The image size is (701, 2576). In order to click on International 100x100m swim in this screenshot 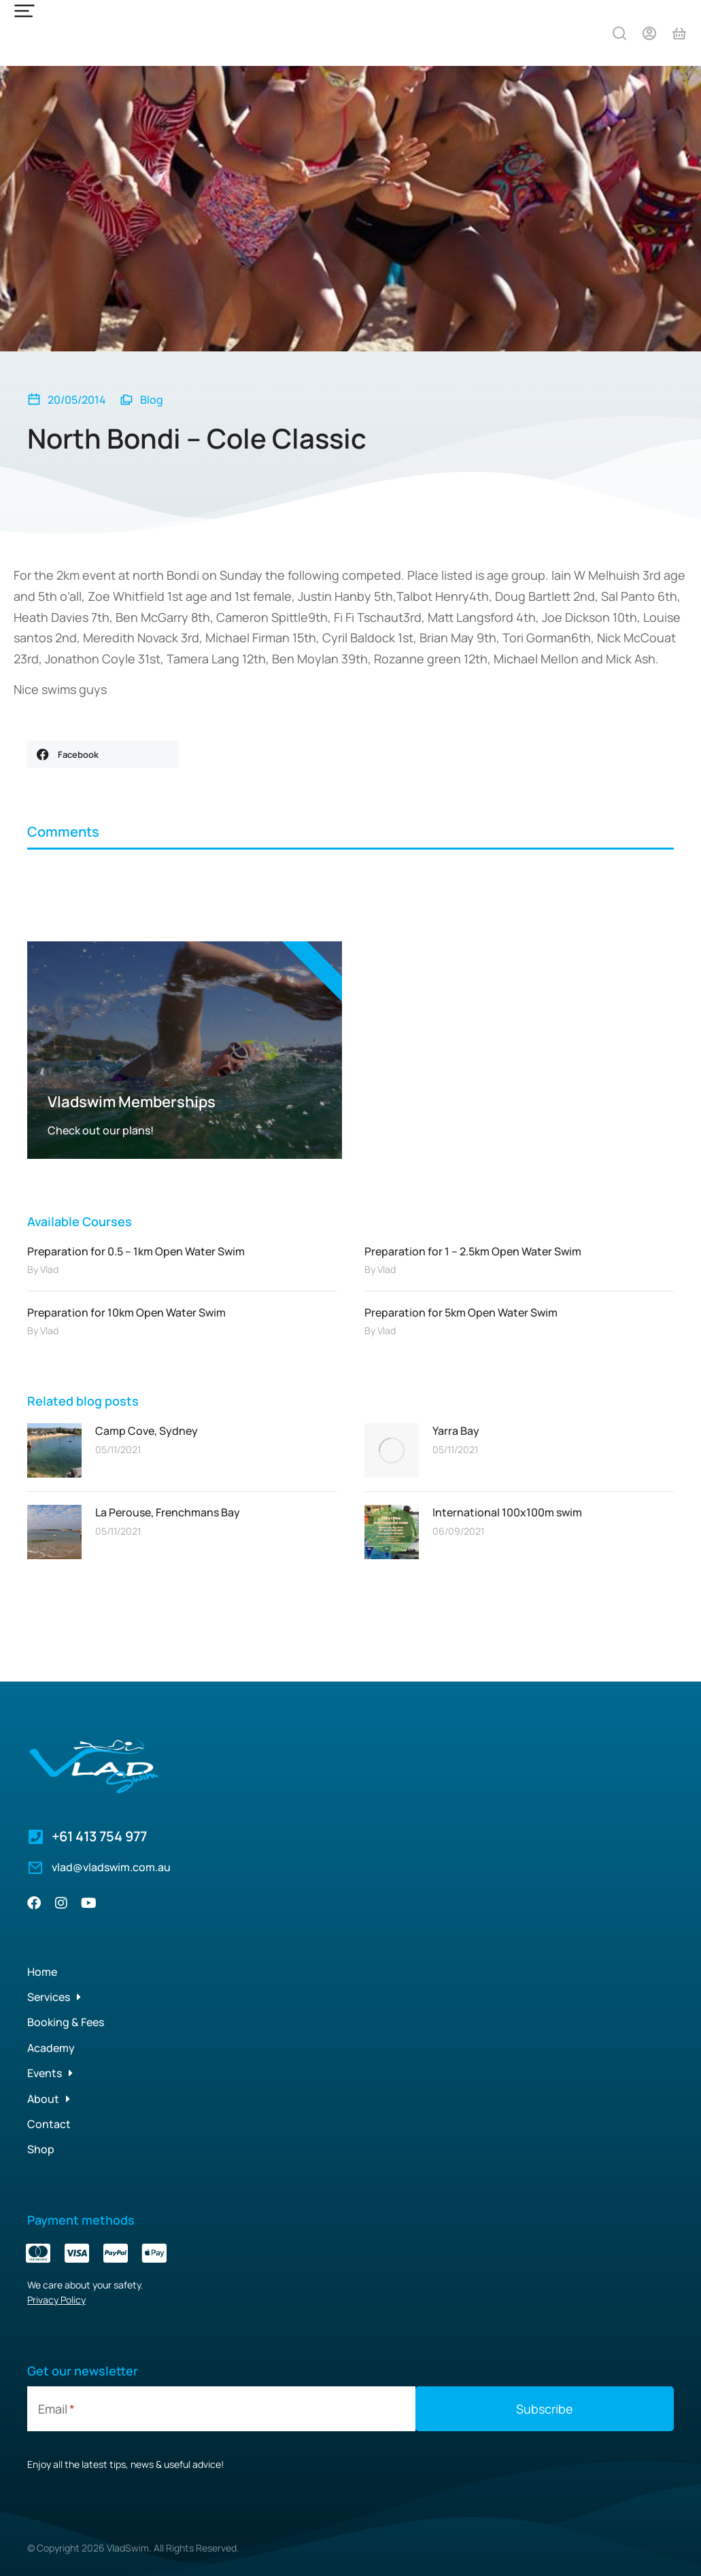, I will do `click(507, 1512)`.